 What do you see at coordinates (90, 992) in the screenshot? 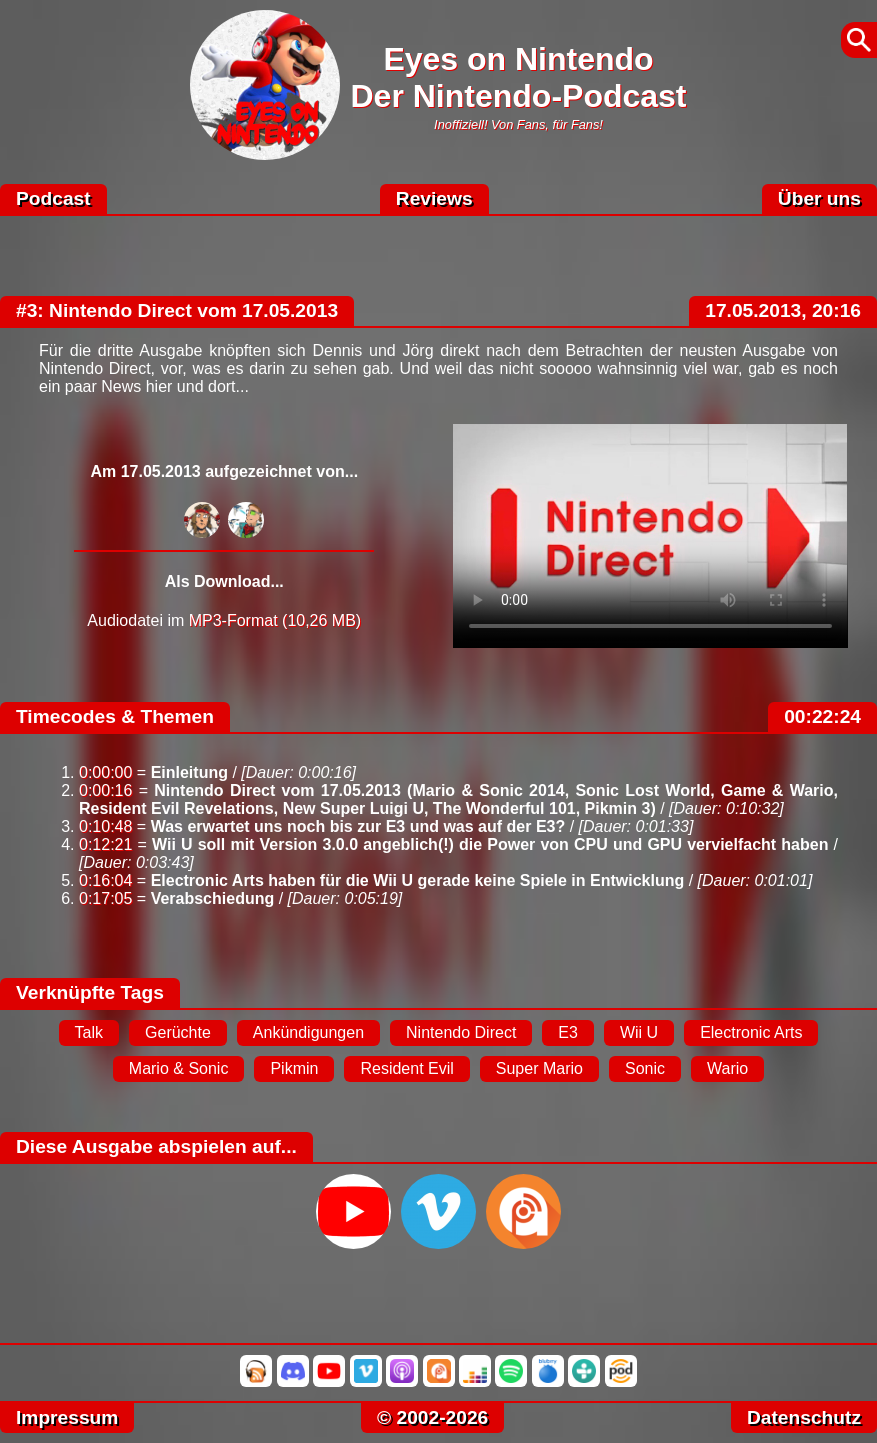
I see `Verknüpfte Tags` at bounding box center [90, 992].